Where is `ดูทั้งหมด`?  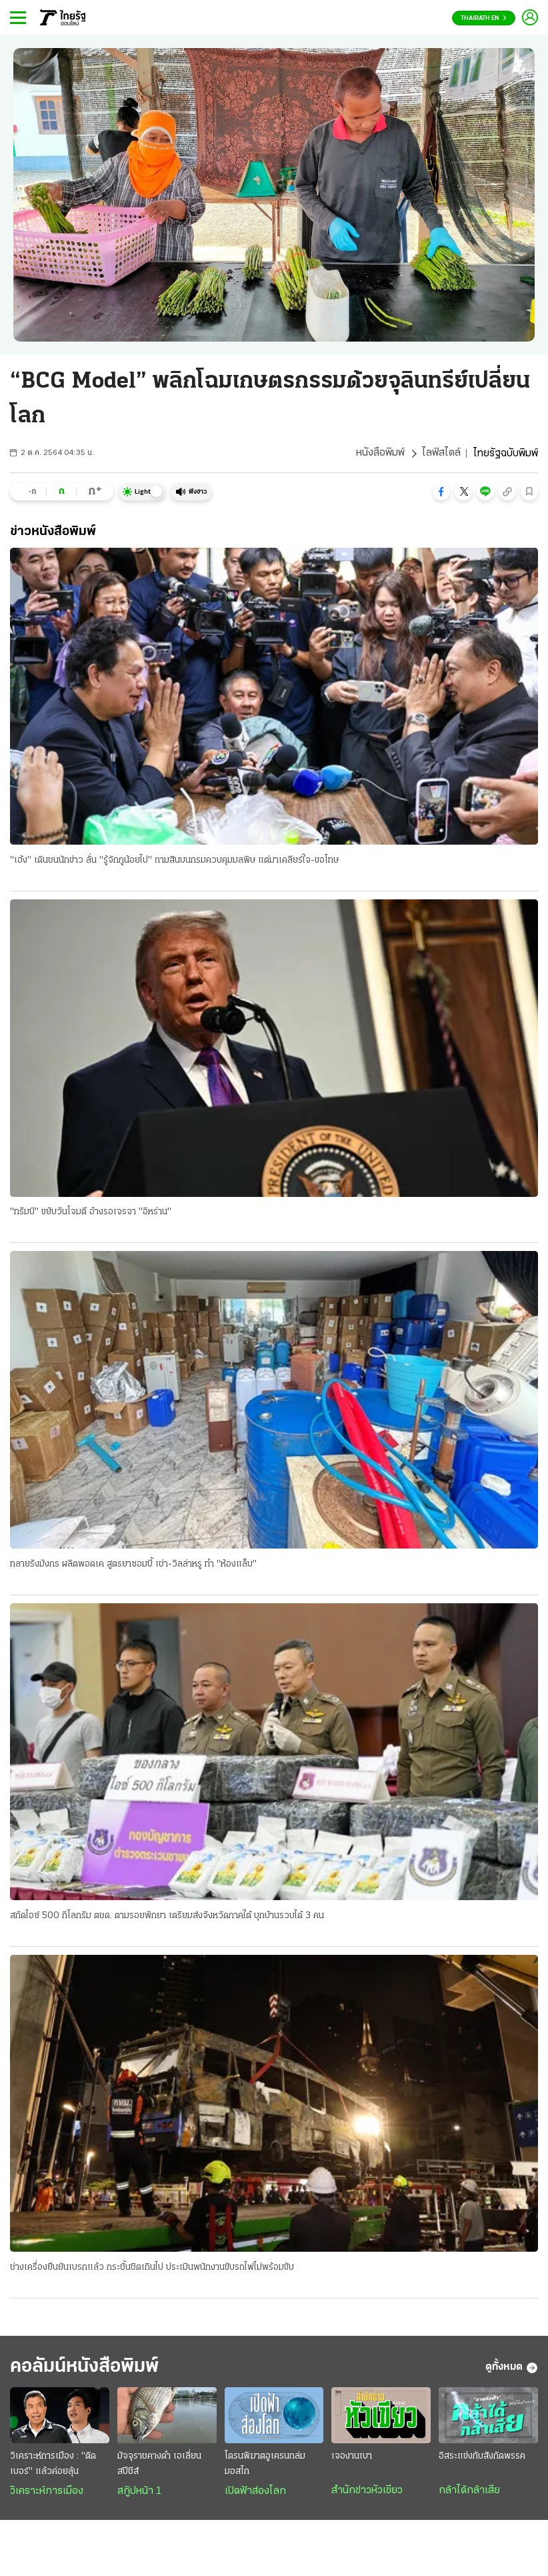 ดูทั้งหมด is located at coordinates (511, 2369).